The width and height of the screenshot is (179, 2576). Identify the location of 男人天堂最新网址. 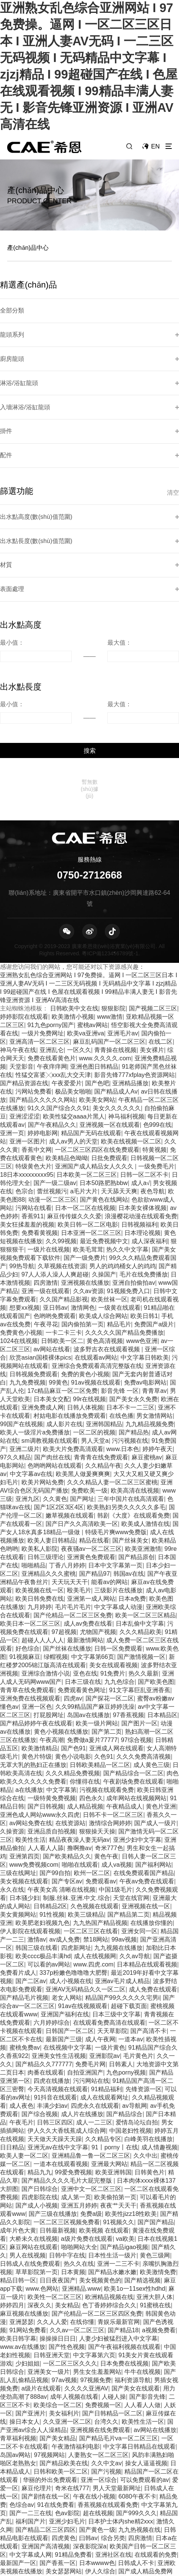
(117, 2390).